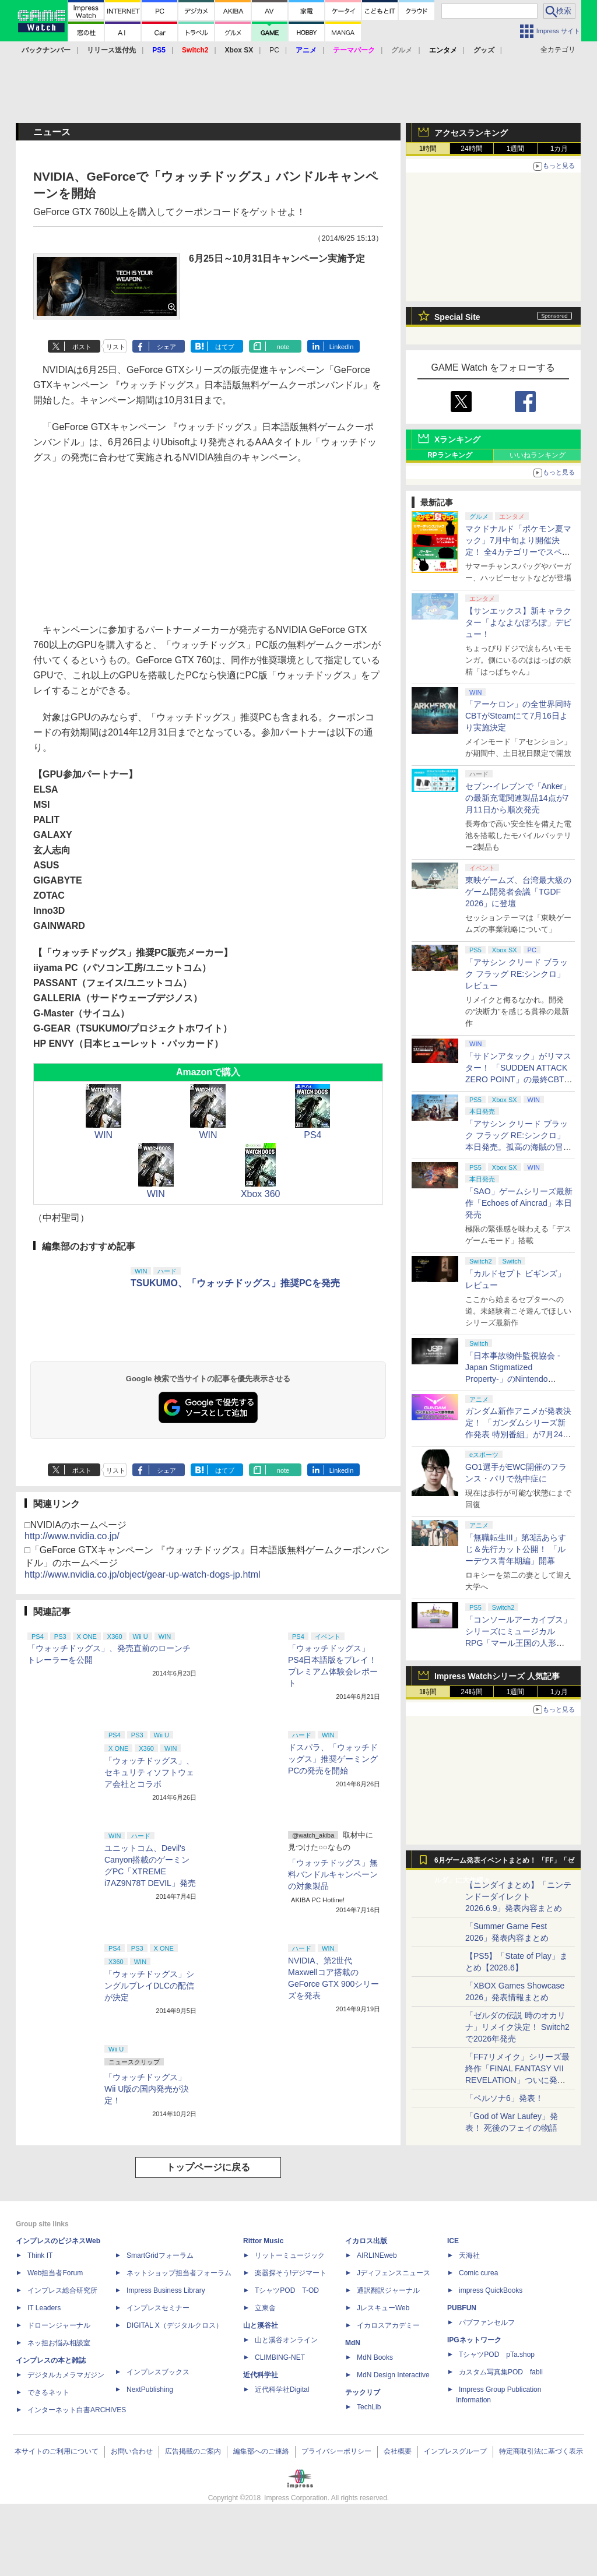 Image resolution: width=597 pixels, height=2576 pixels. What do you see at coordinates (352, 2343) in the screenshot?
I see `MdN` at bounding box center [352, 2343].